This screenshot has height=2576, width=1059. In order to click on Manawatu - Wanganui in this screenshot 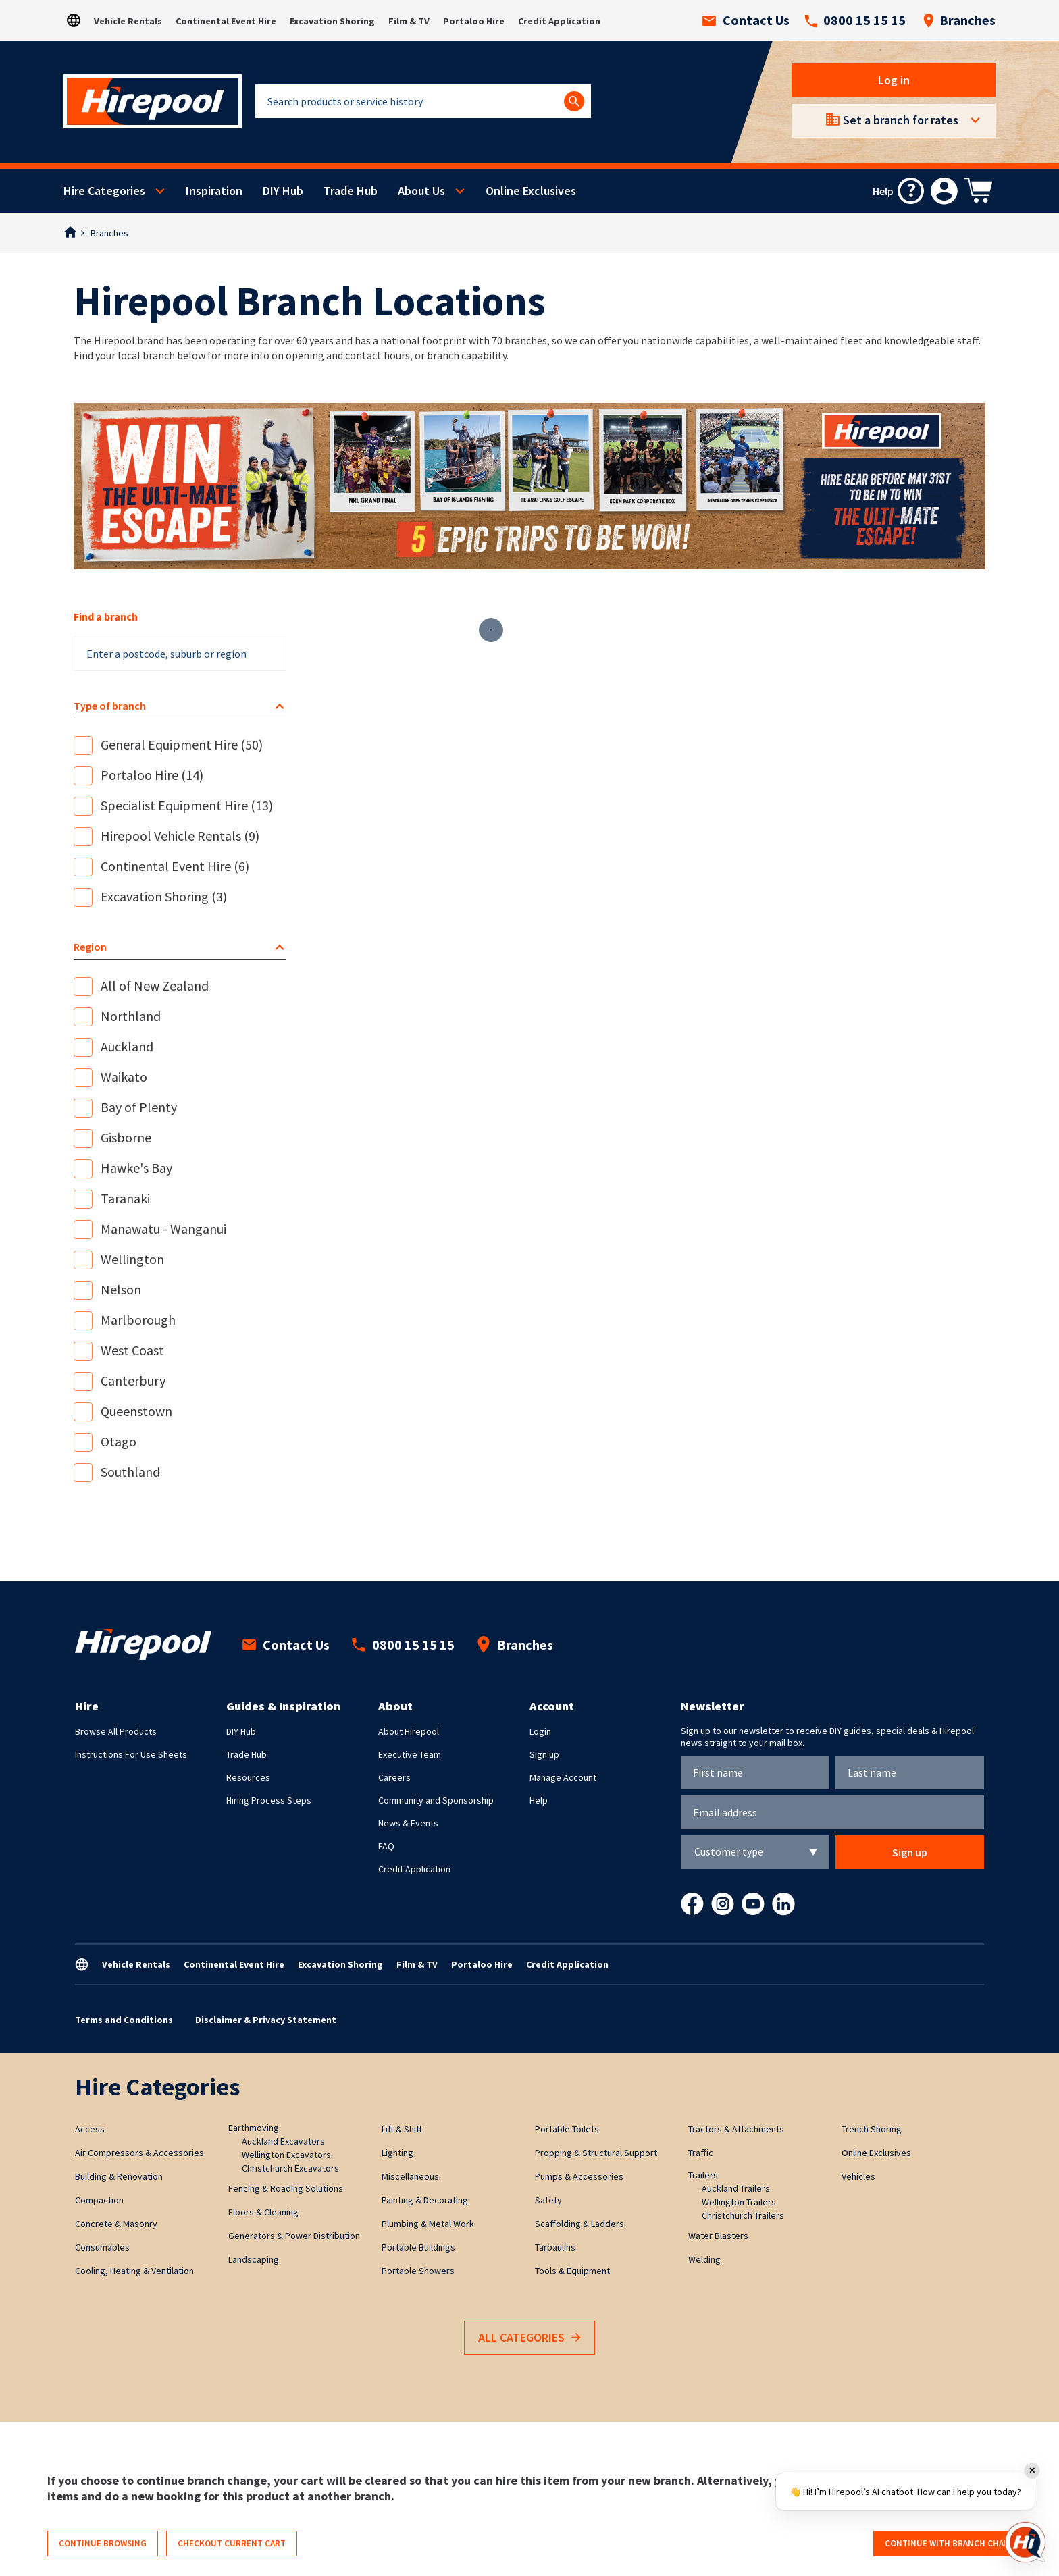, I will do `click(163, 1228)`.